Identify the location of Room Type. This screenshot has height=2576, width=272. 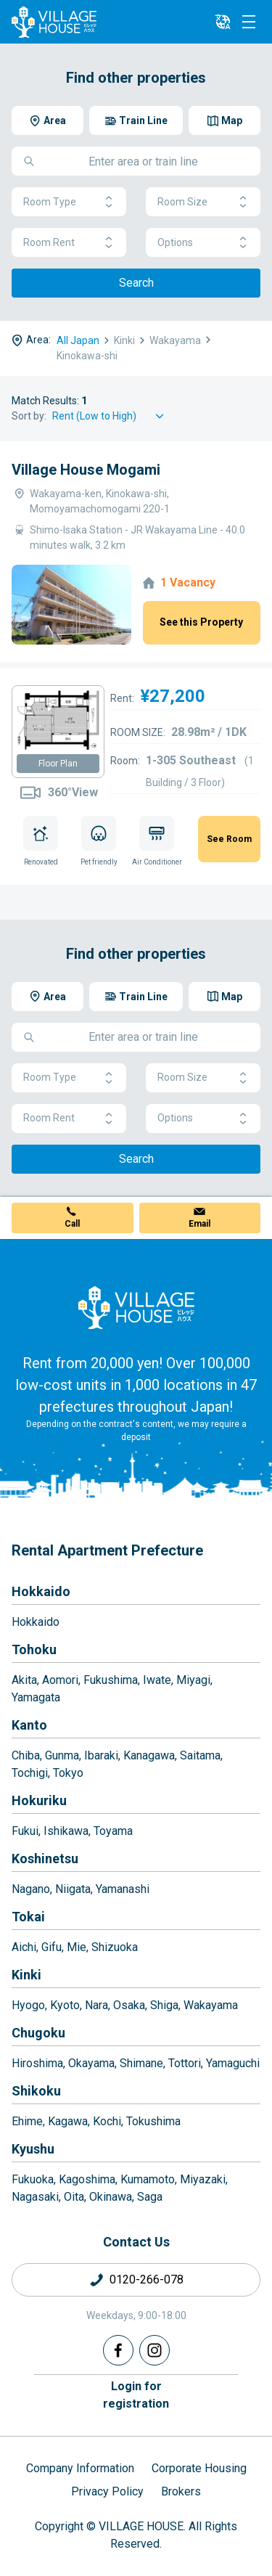
(69, 202).